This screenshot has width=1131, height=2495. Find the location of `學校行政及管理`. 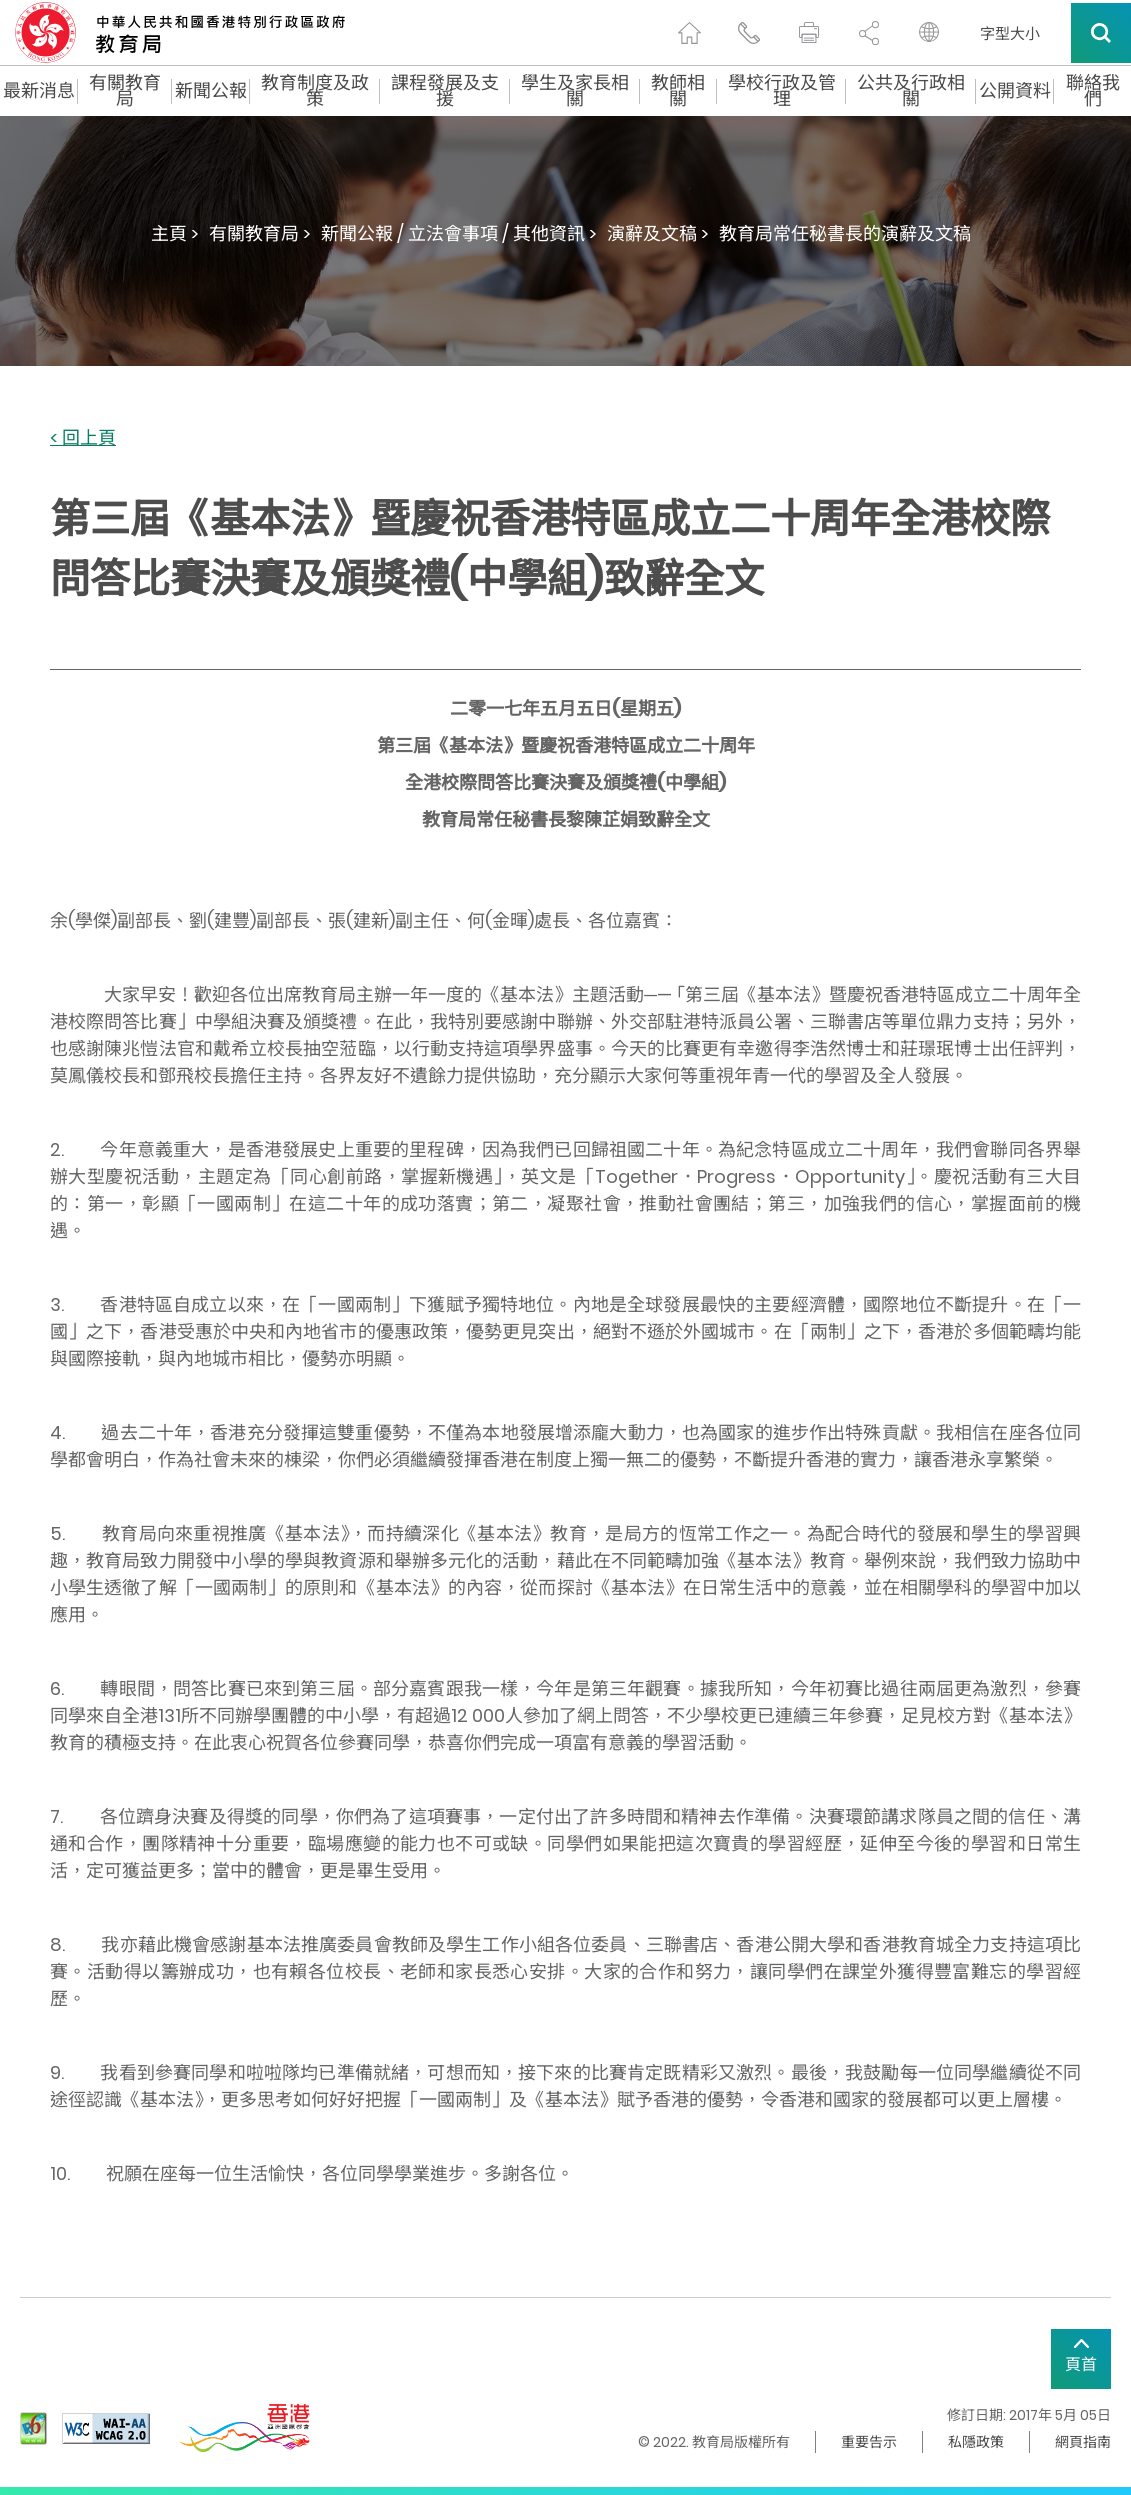

學校行政及管理 is located at coordinates (782, 91).